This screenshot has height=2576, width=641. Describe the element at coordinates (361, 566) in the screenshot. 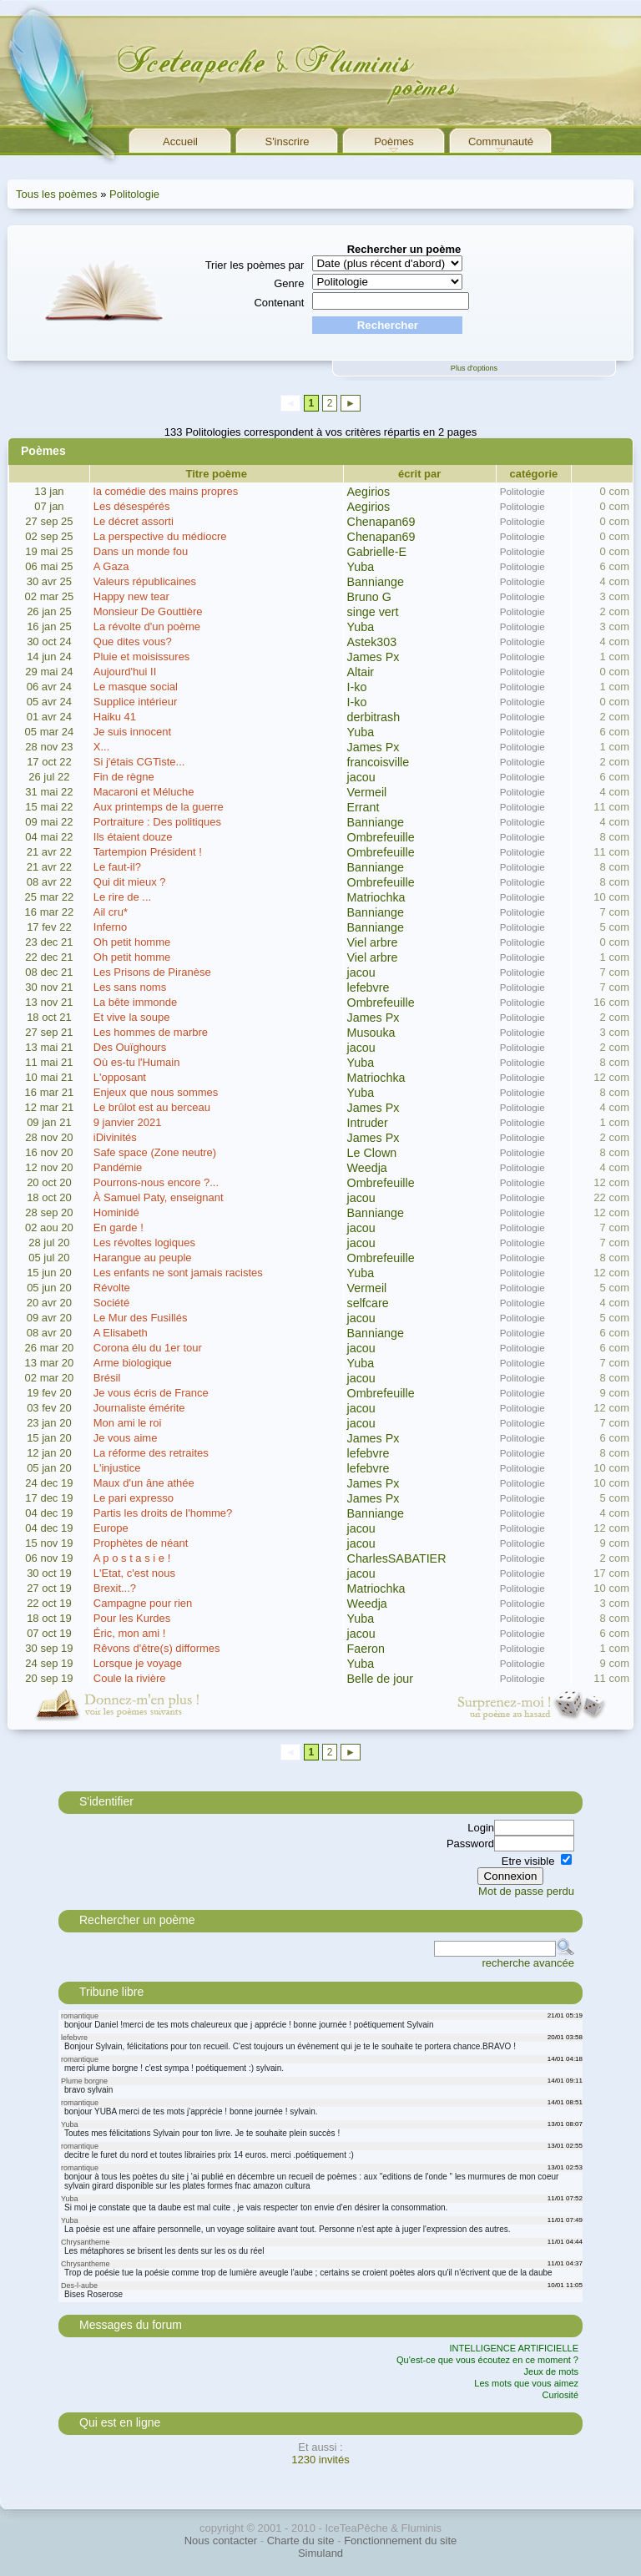

I see `Yuba` at that location.